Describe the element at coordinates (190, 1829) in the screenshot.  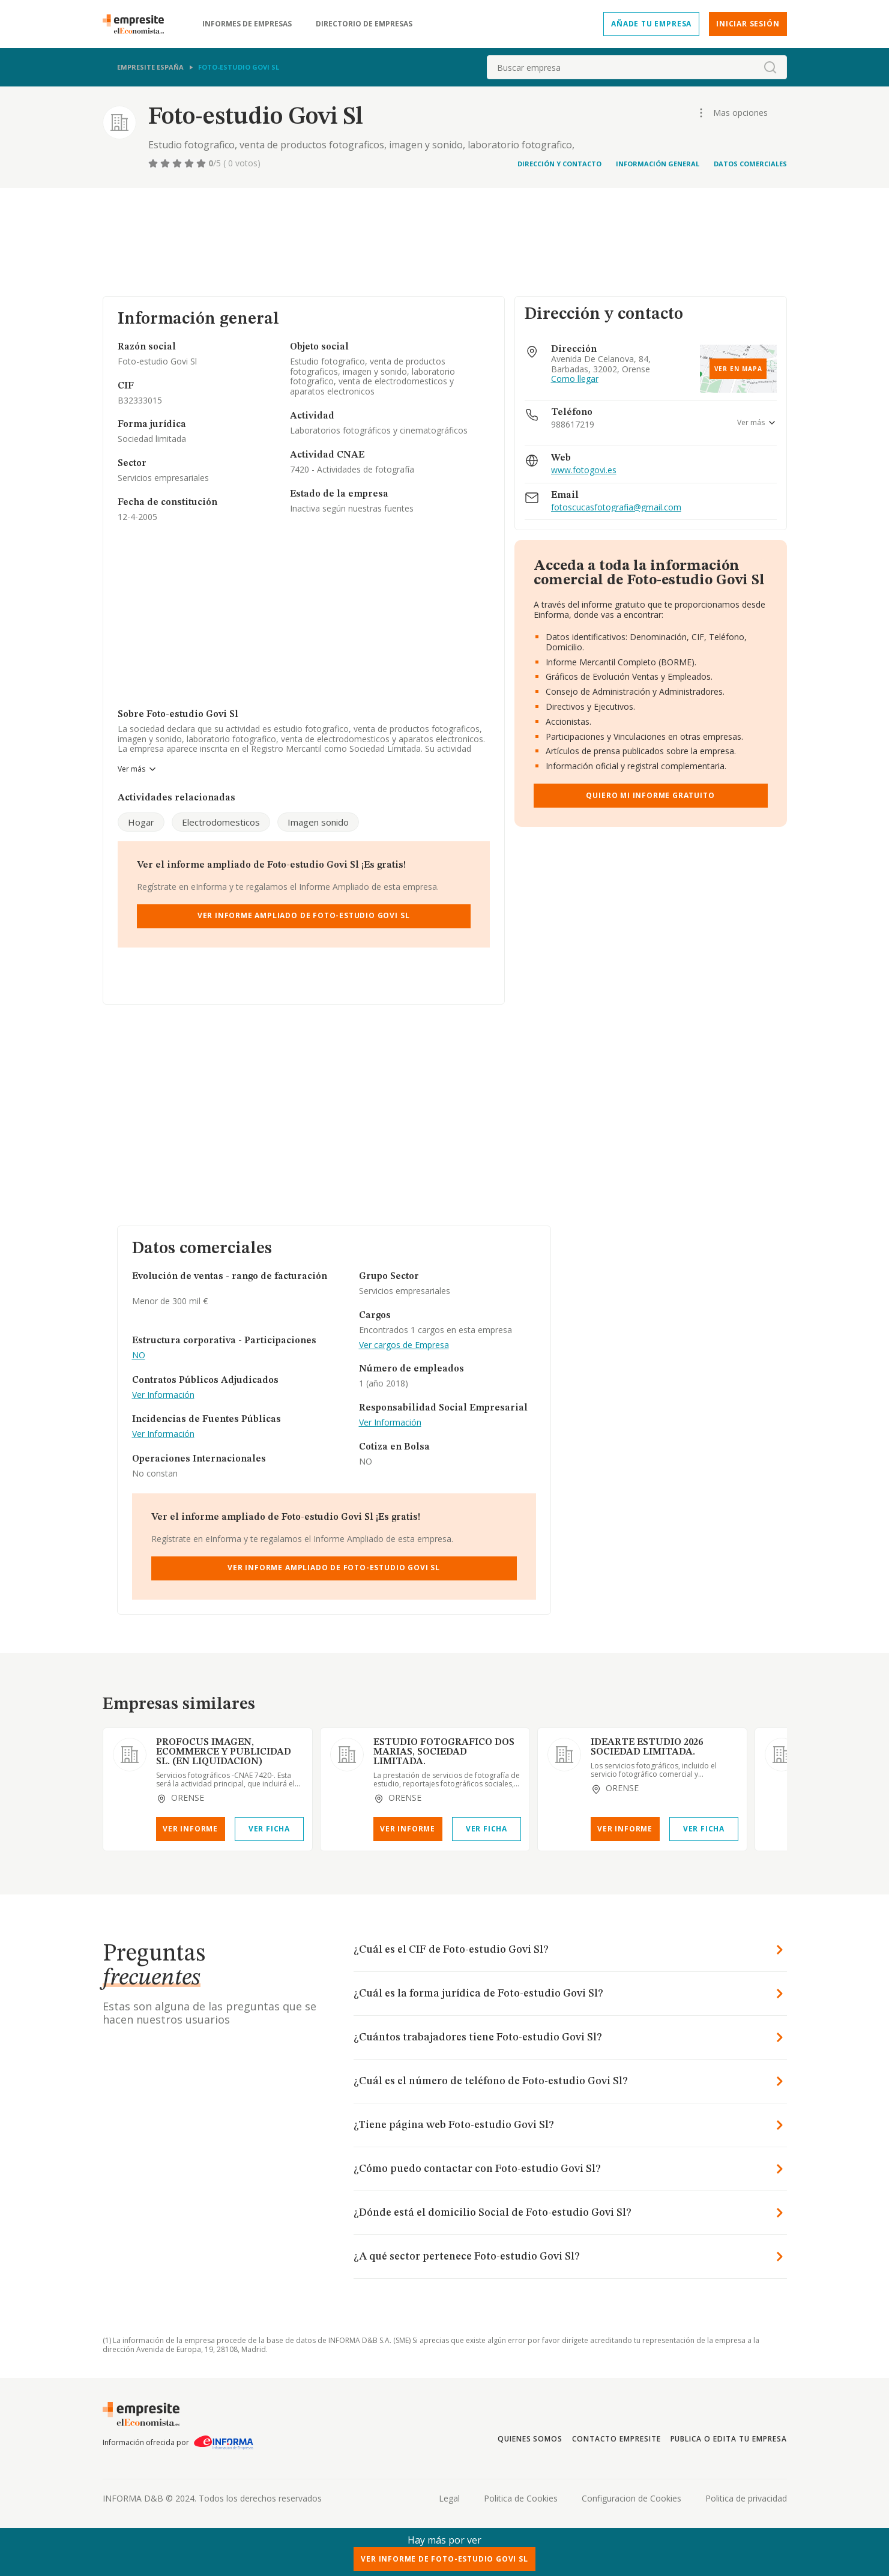
I see `Ver Informe` at that location.